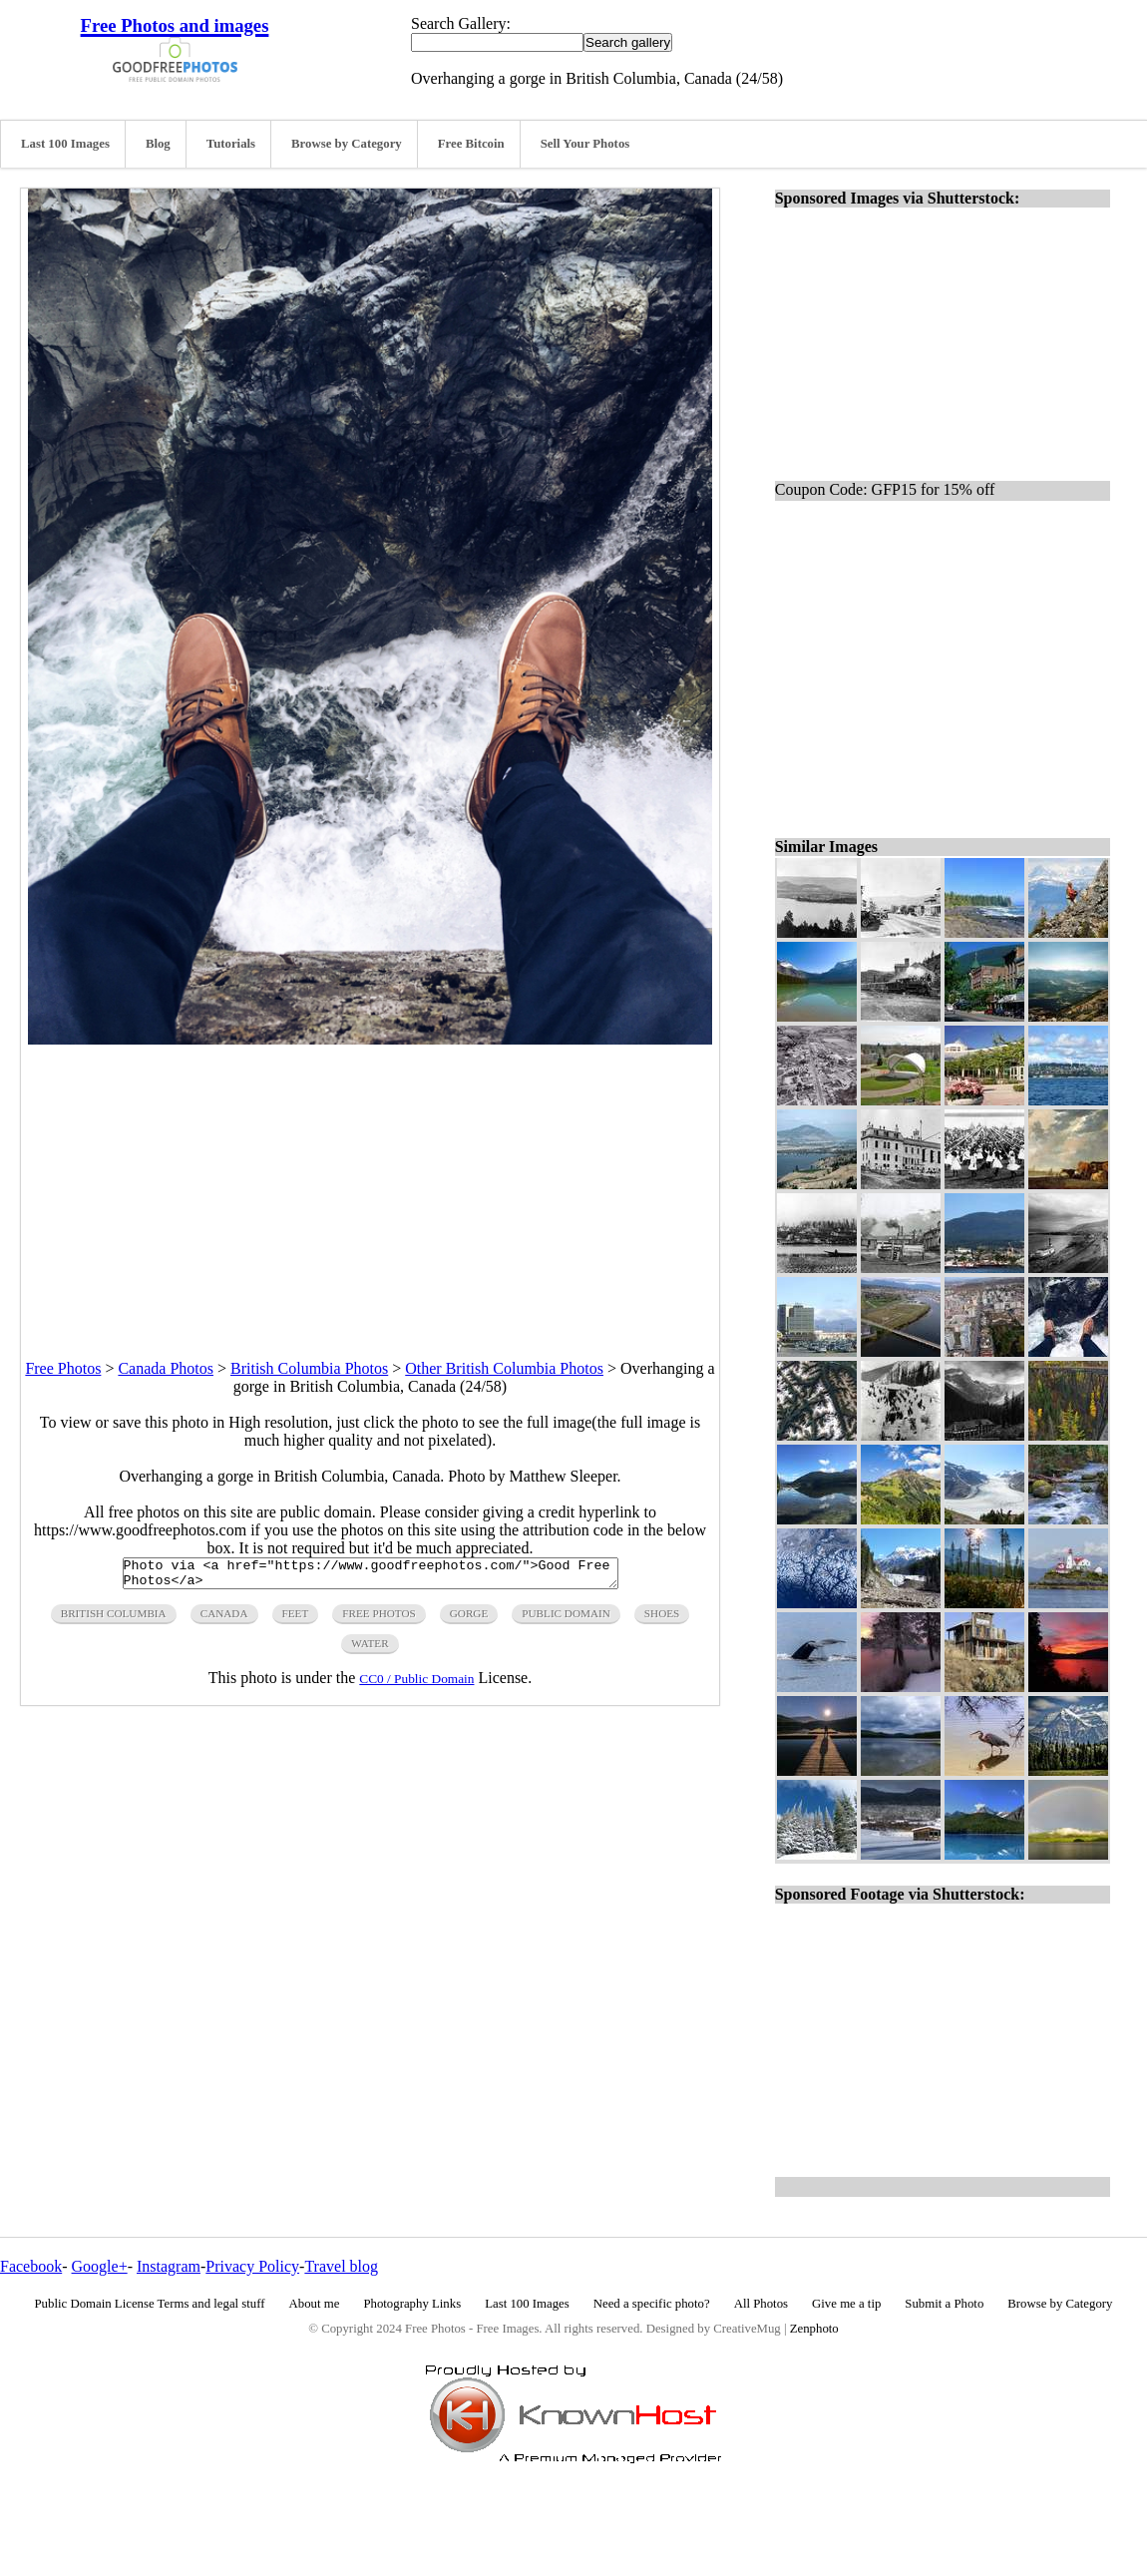 Image resolution: width=1147 pixels, height=2576 pixels. What do you see at coordinates (469, 1619) in the screenshot?
I see `gorge` at bounding box center [469, 1619].